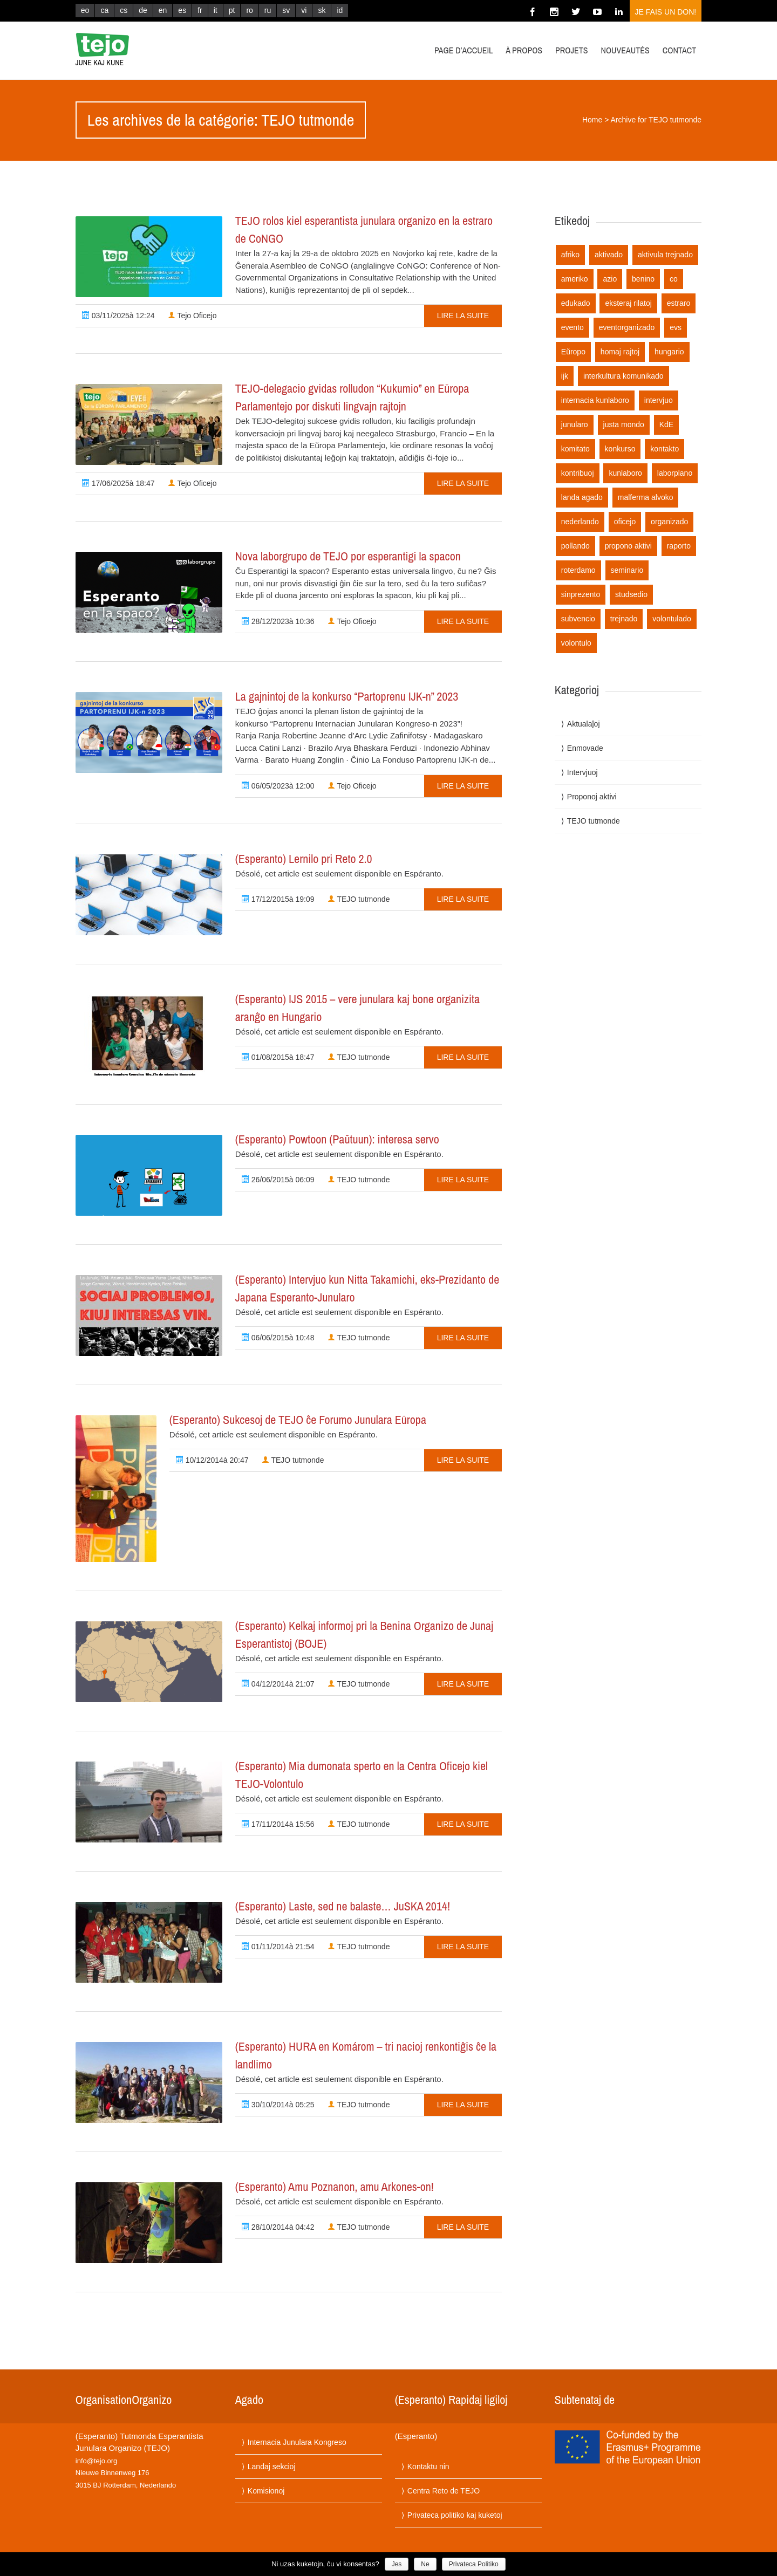 The width and height of the screenshot is (777, 2576). Describe the element at coordinates (571, 50) in the screenshot. I see `Projets` at that location.